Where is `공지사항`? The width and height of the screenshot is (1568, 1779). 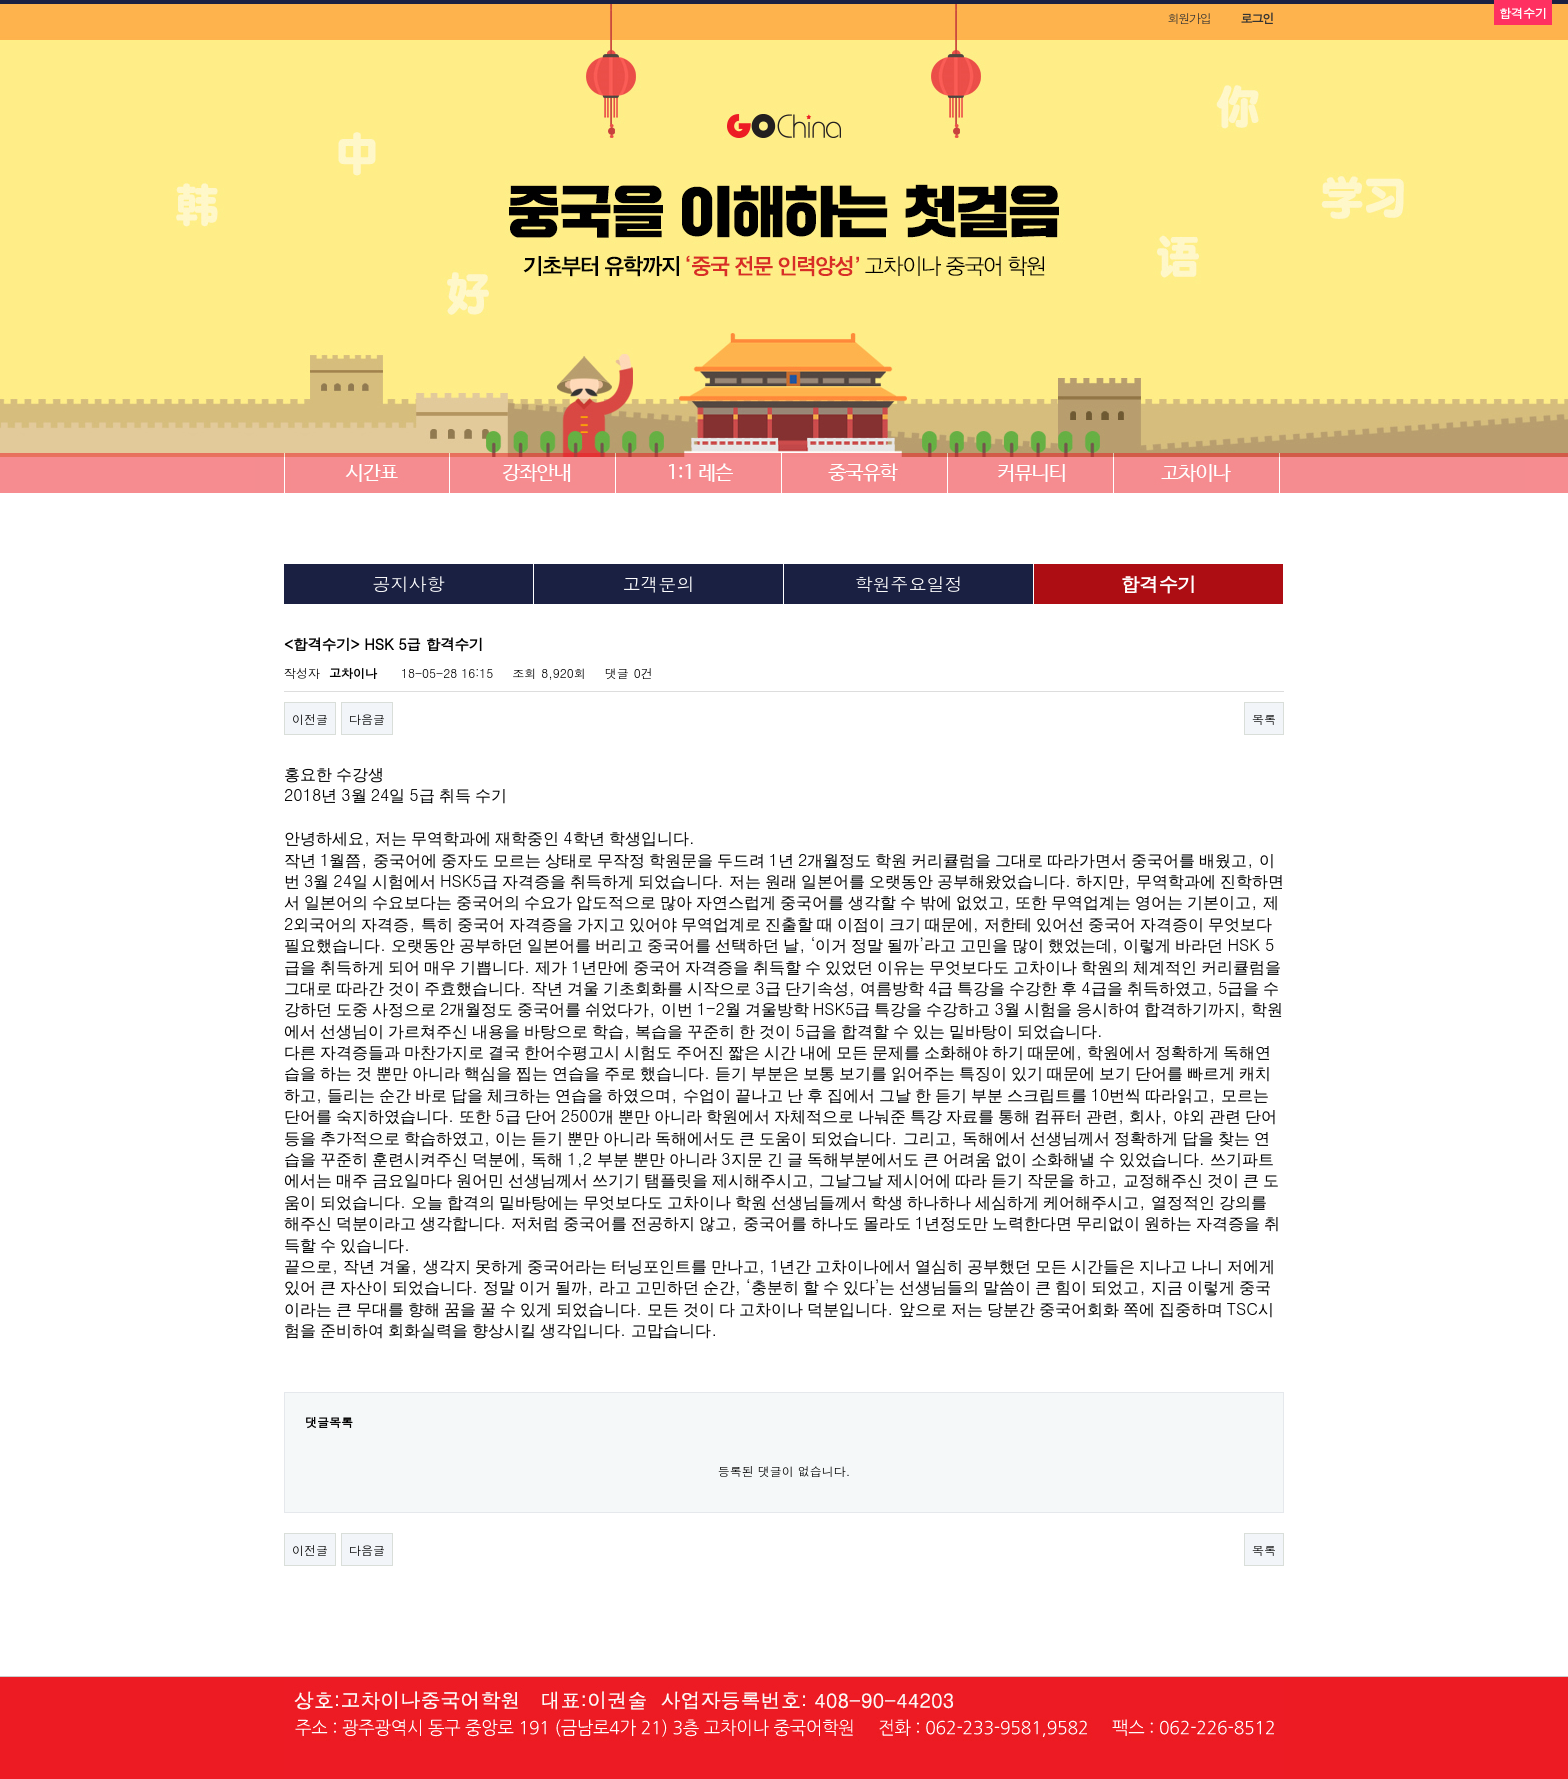
공지사항 is located at coordinates (409, 583).